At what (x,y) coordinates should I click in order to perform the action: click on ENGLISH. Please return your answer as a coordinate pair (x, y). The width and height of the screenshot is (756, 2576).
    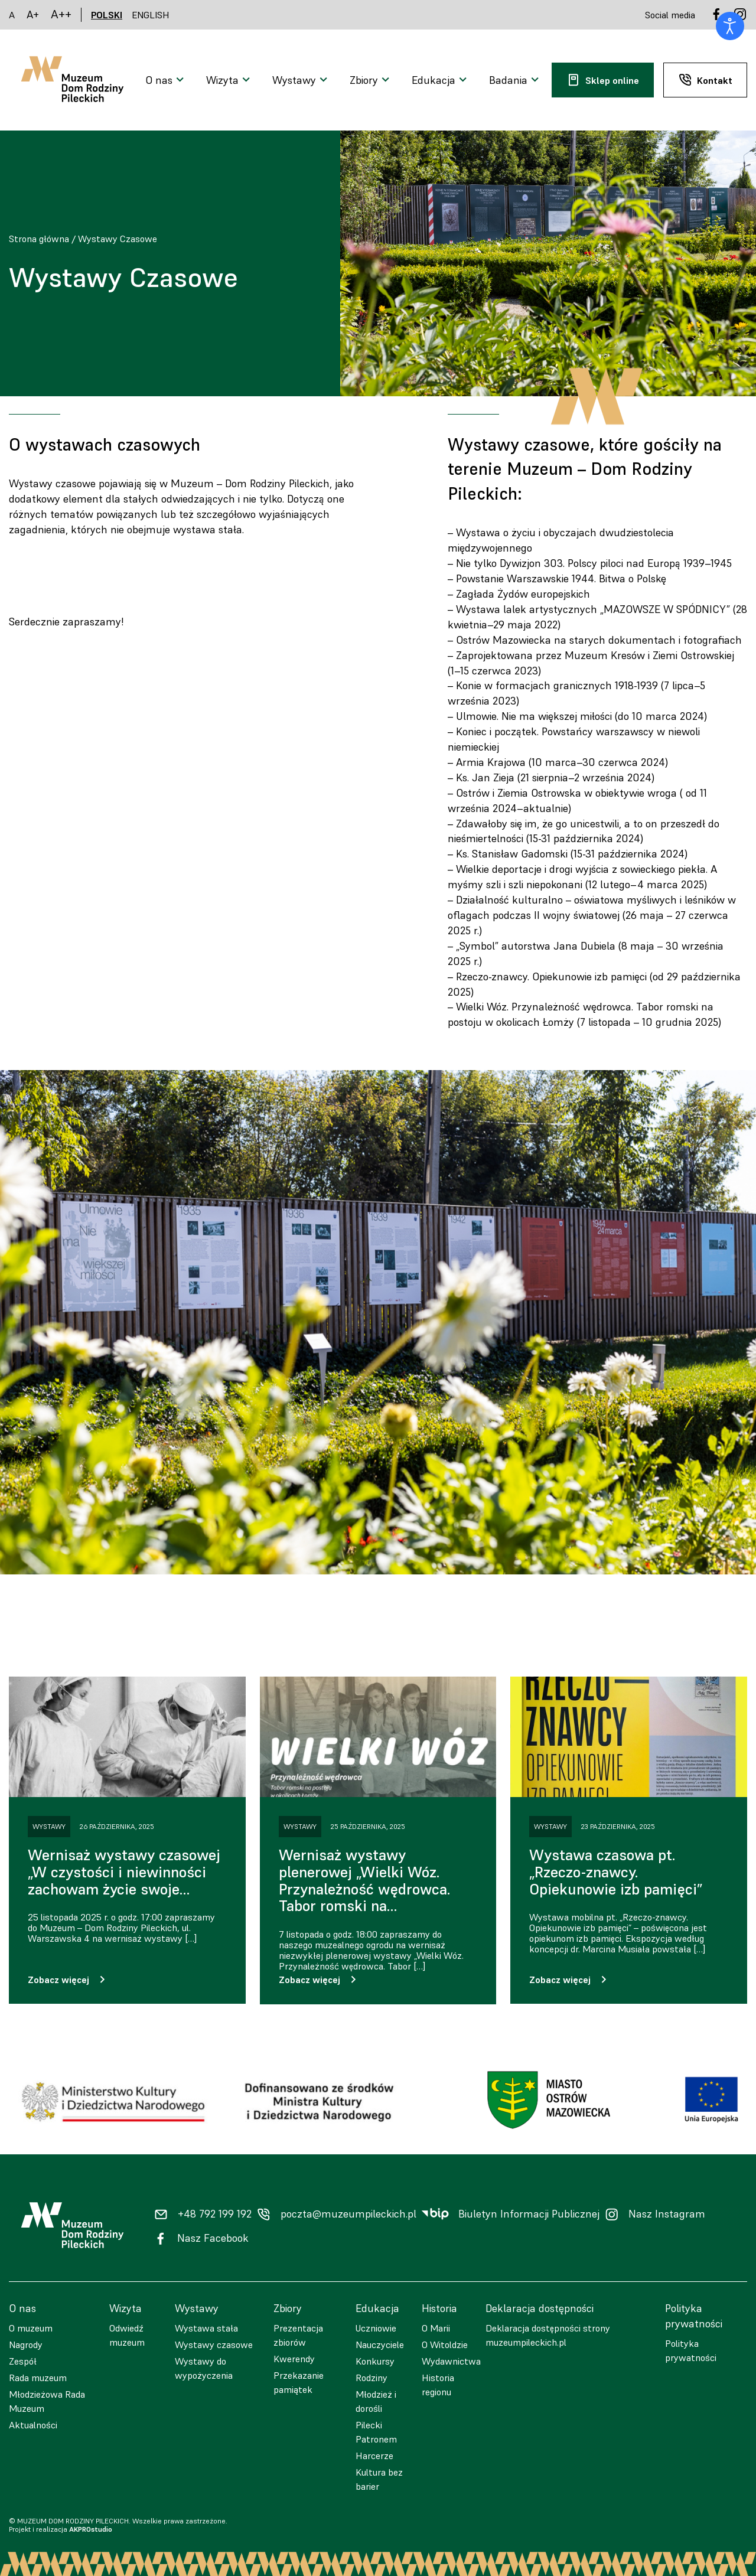
    Looking at the image, I should click on (151, 14).